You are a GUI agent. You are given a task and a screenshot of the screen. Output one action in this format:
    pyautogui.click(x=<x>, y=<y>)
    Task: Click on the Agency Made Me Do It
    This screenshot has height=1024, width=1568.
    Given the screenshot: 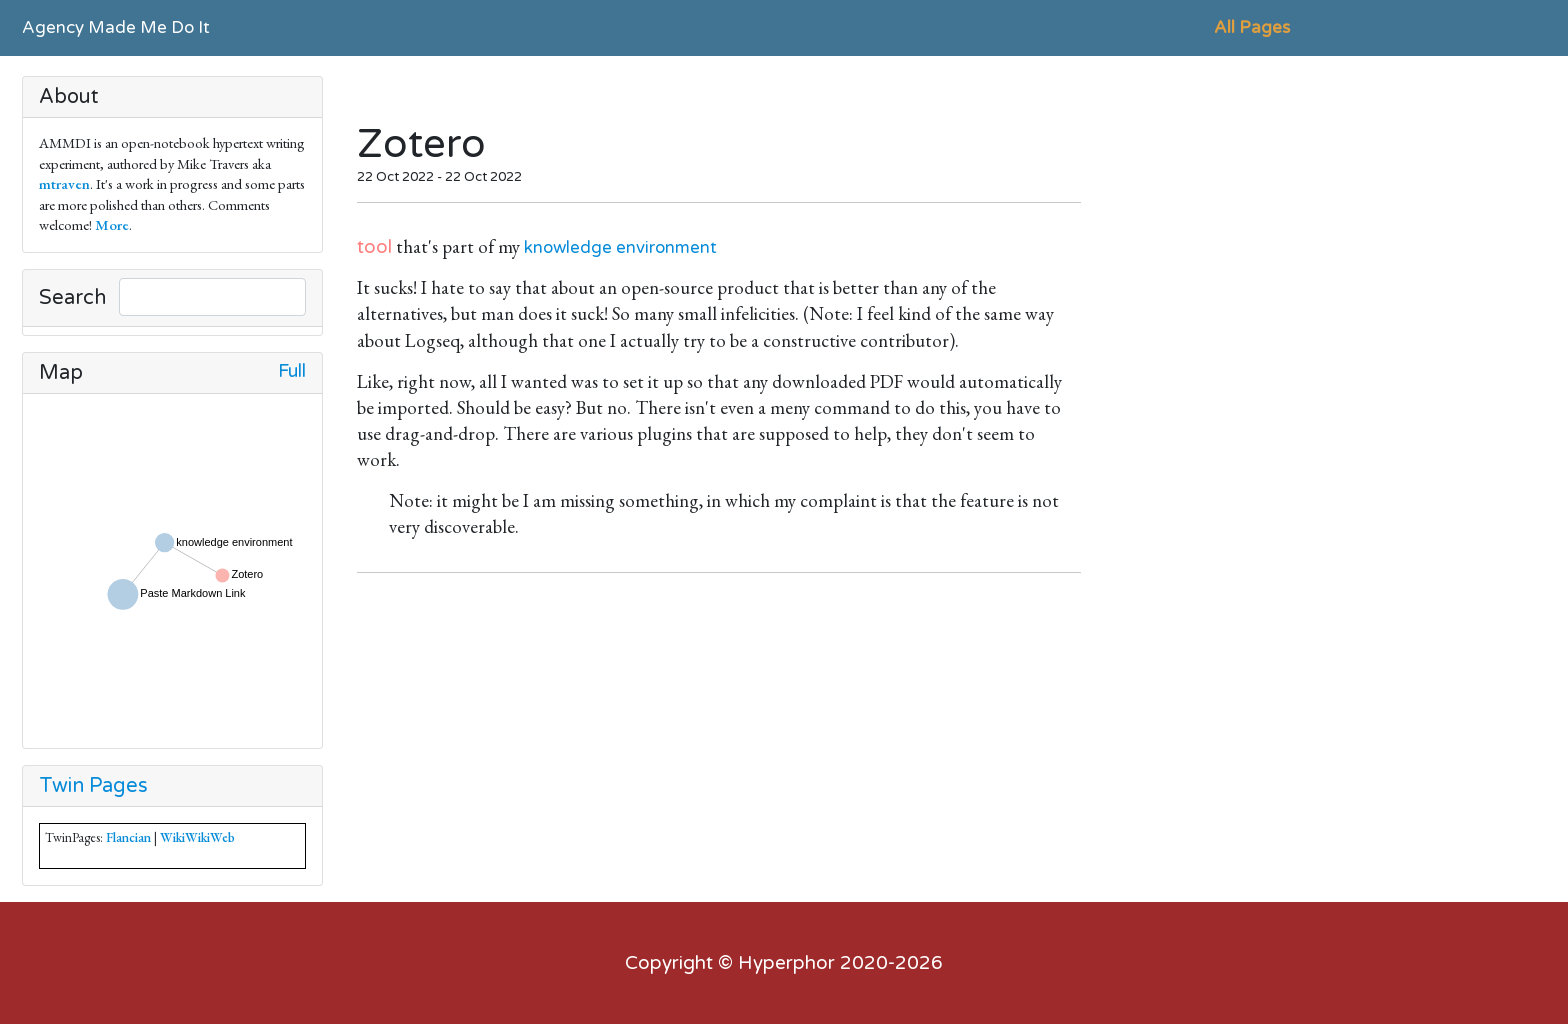 What is the action you would take?
    pyautogui.click(x=116, y=27)
    